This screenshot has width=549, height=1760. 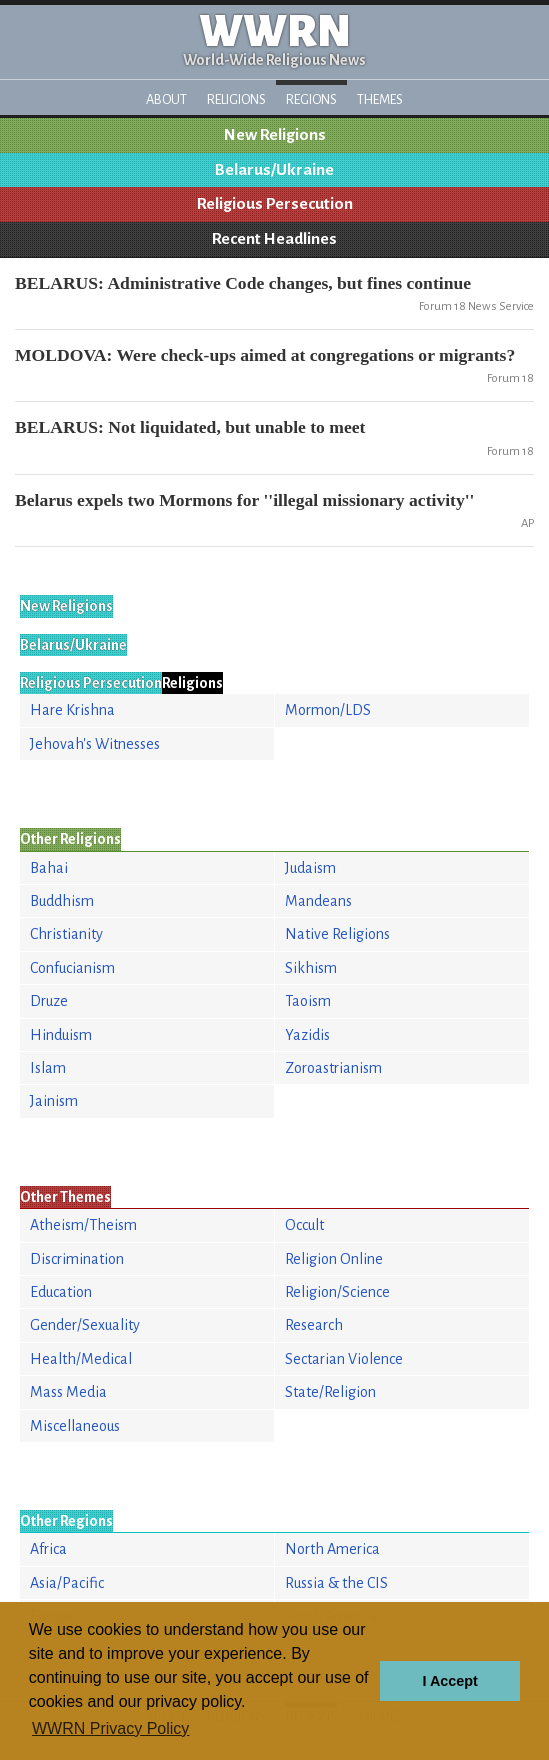 I want to click on Miscellaneous, so click(x=75, y=1426).